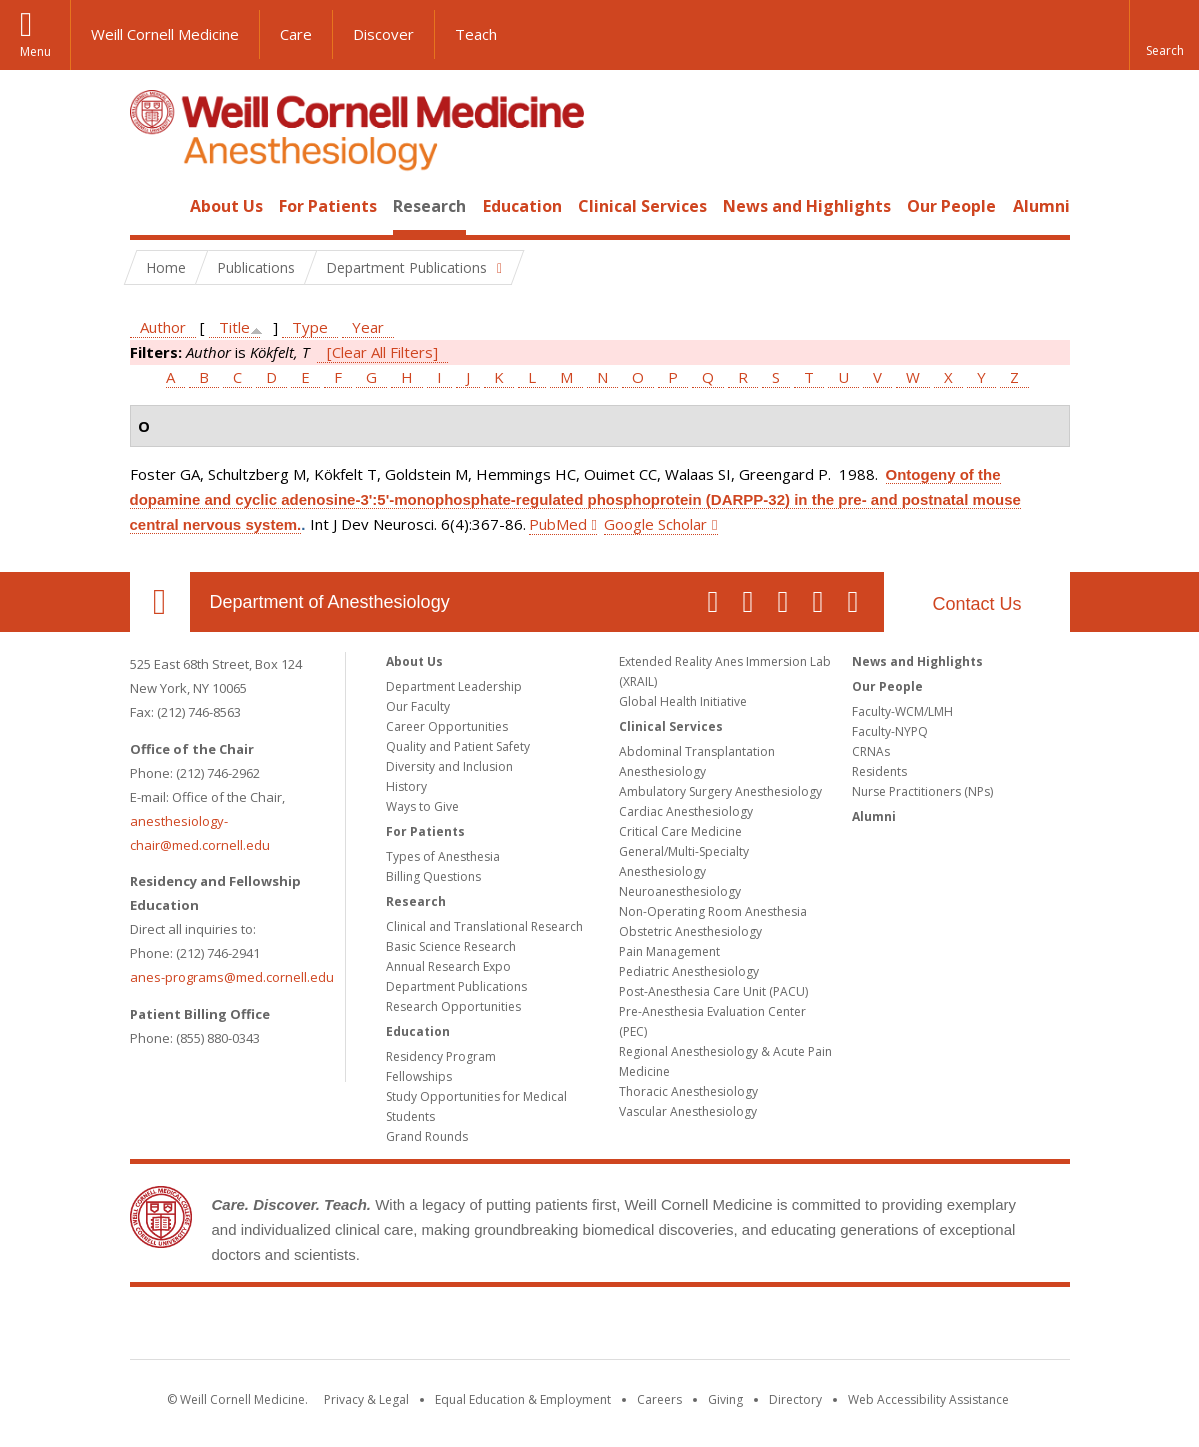 The width and height of the screenshot is (1199, 1447). What do you see at coordinates (433, 876) in the screenshot?
I see `Billing Questions` at bounding box center [433, 876].